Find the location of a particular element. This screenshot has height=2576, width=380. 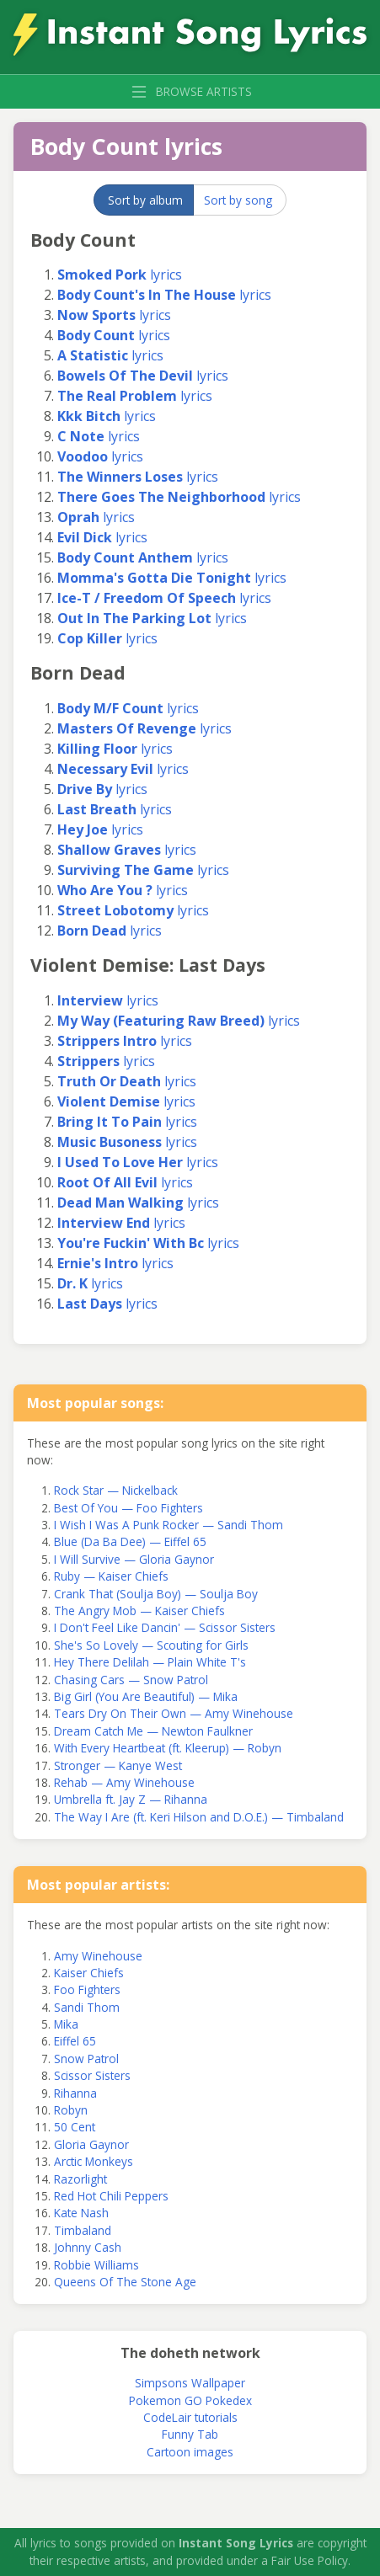

Sort by album is located at coordinates (145, 200).